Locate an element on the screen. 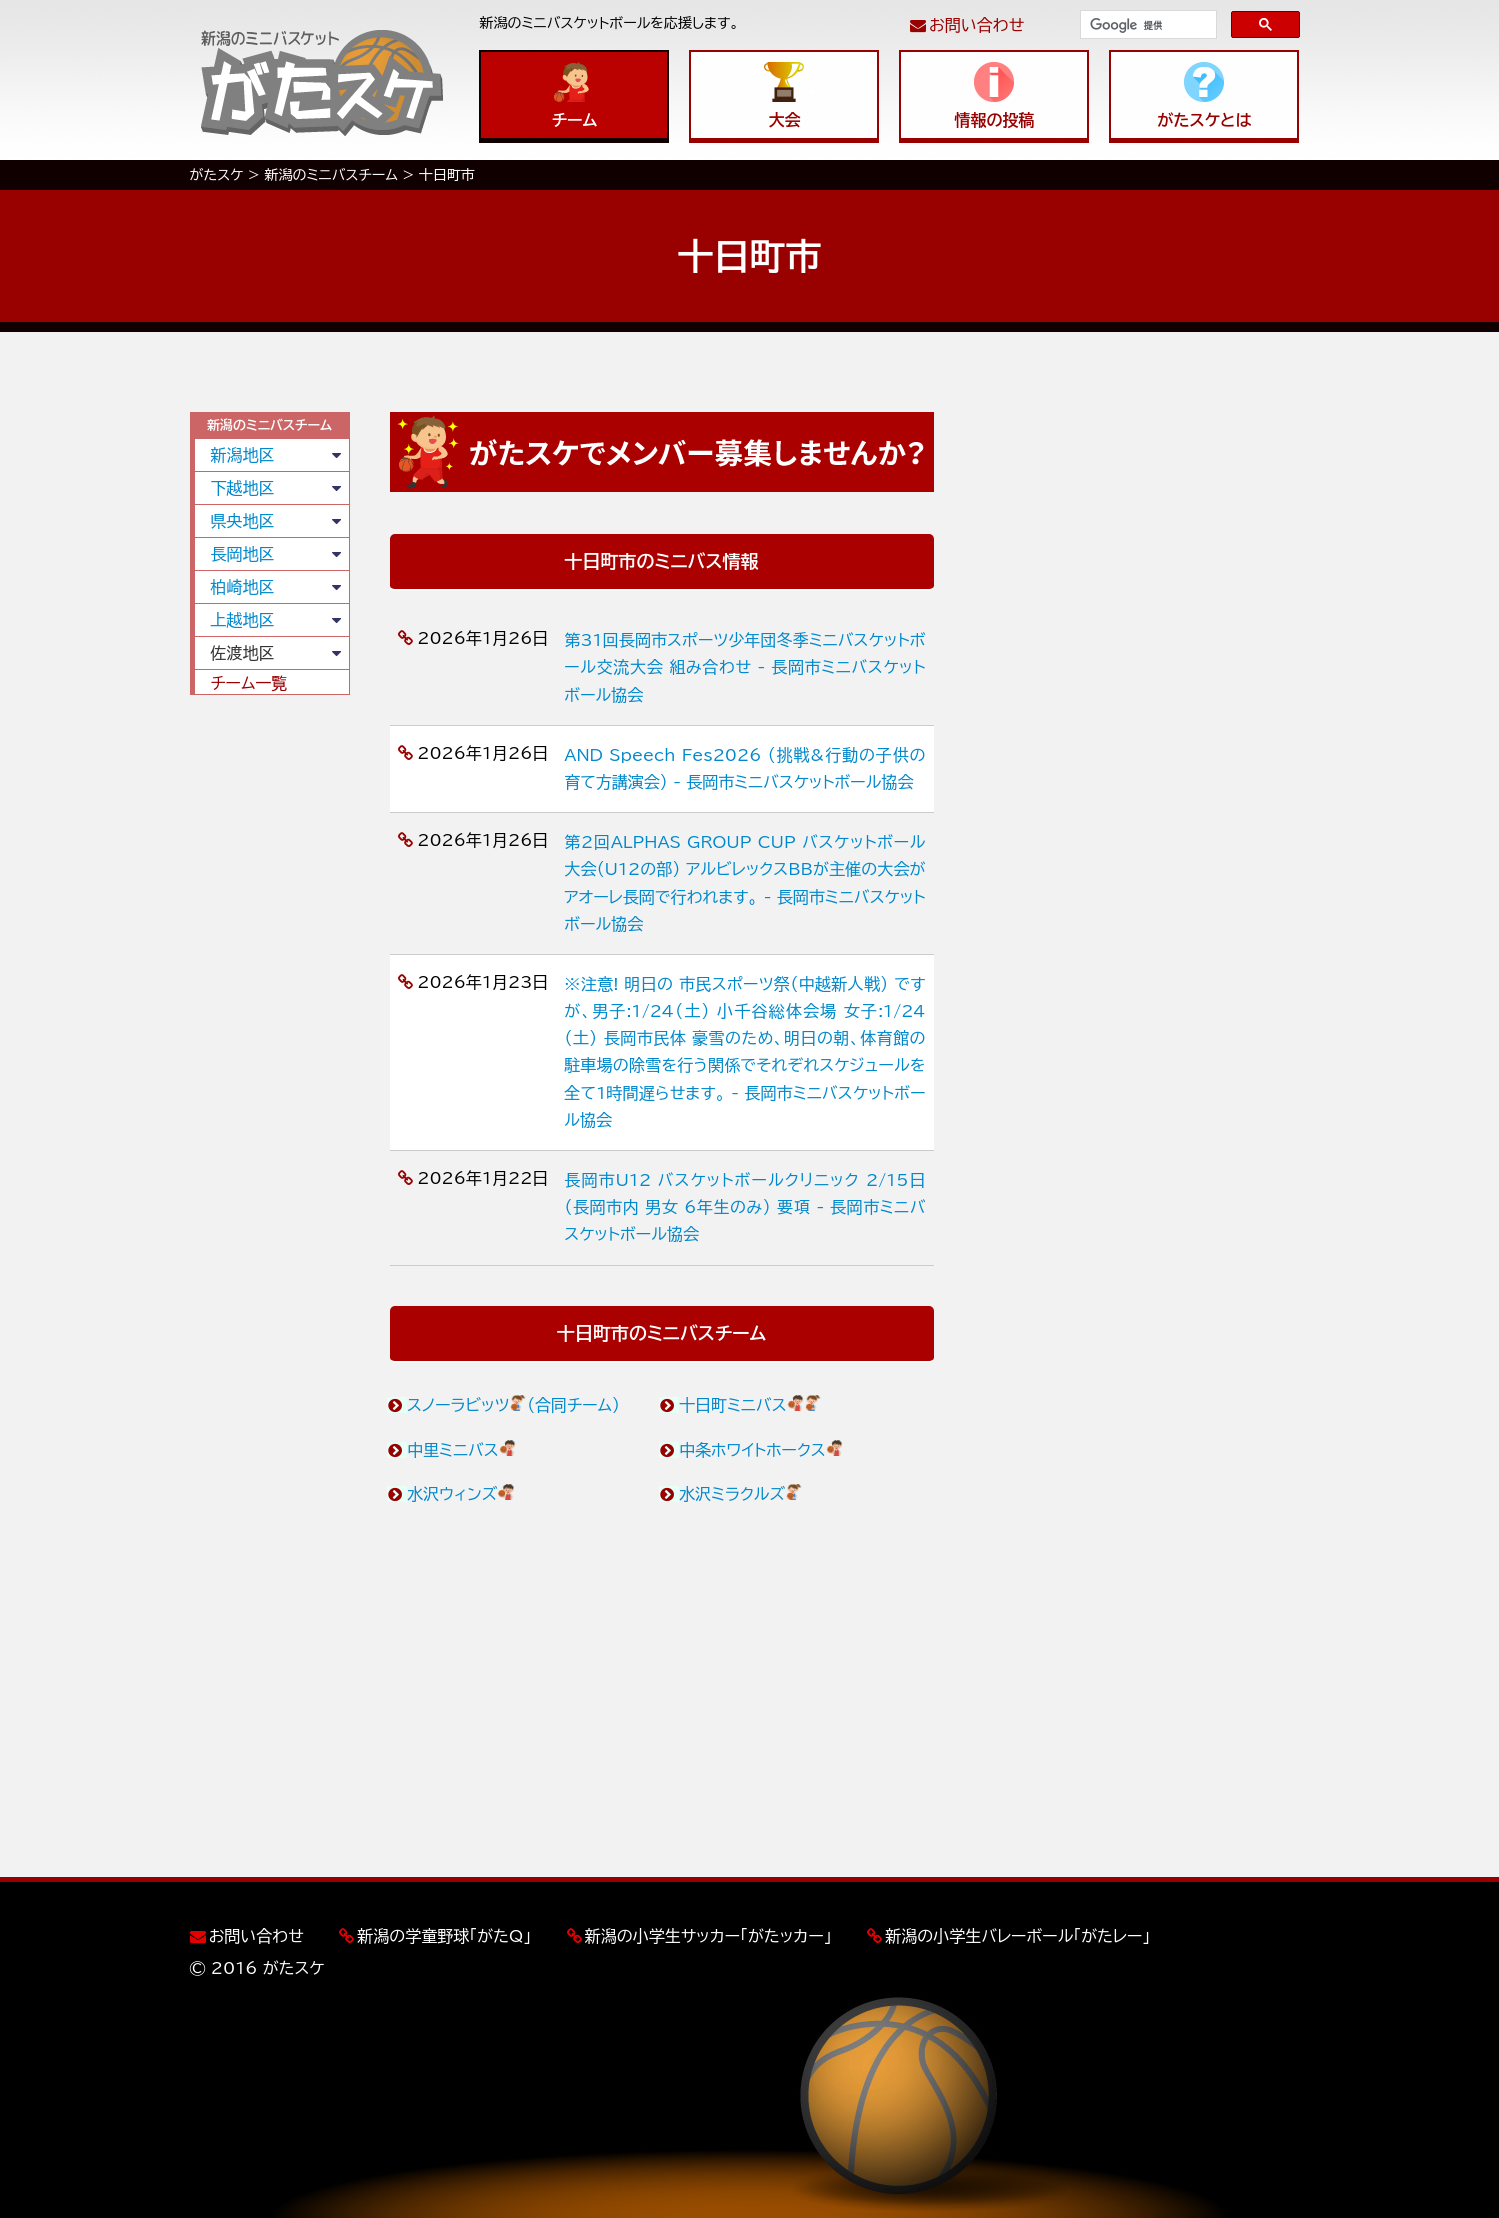  上越地区 is located at coordinates (243, 620).